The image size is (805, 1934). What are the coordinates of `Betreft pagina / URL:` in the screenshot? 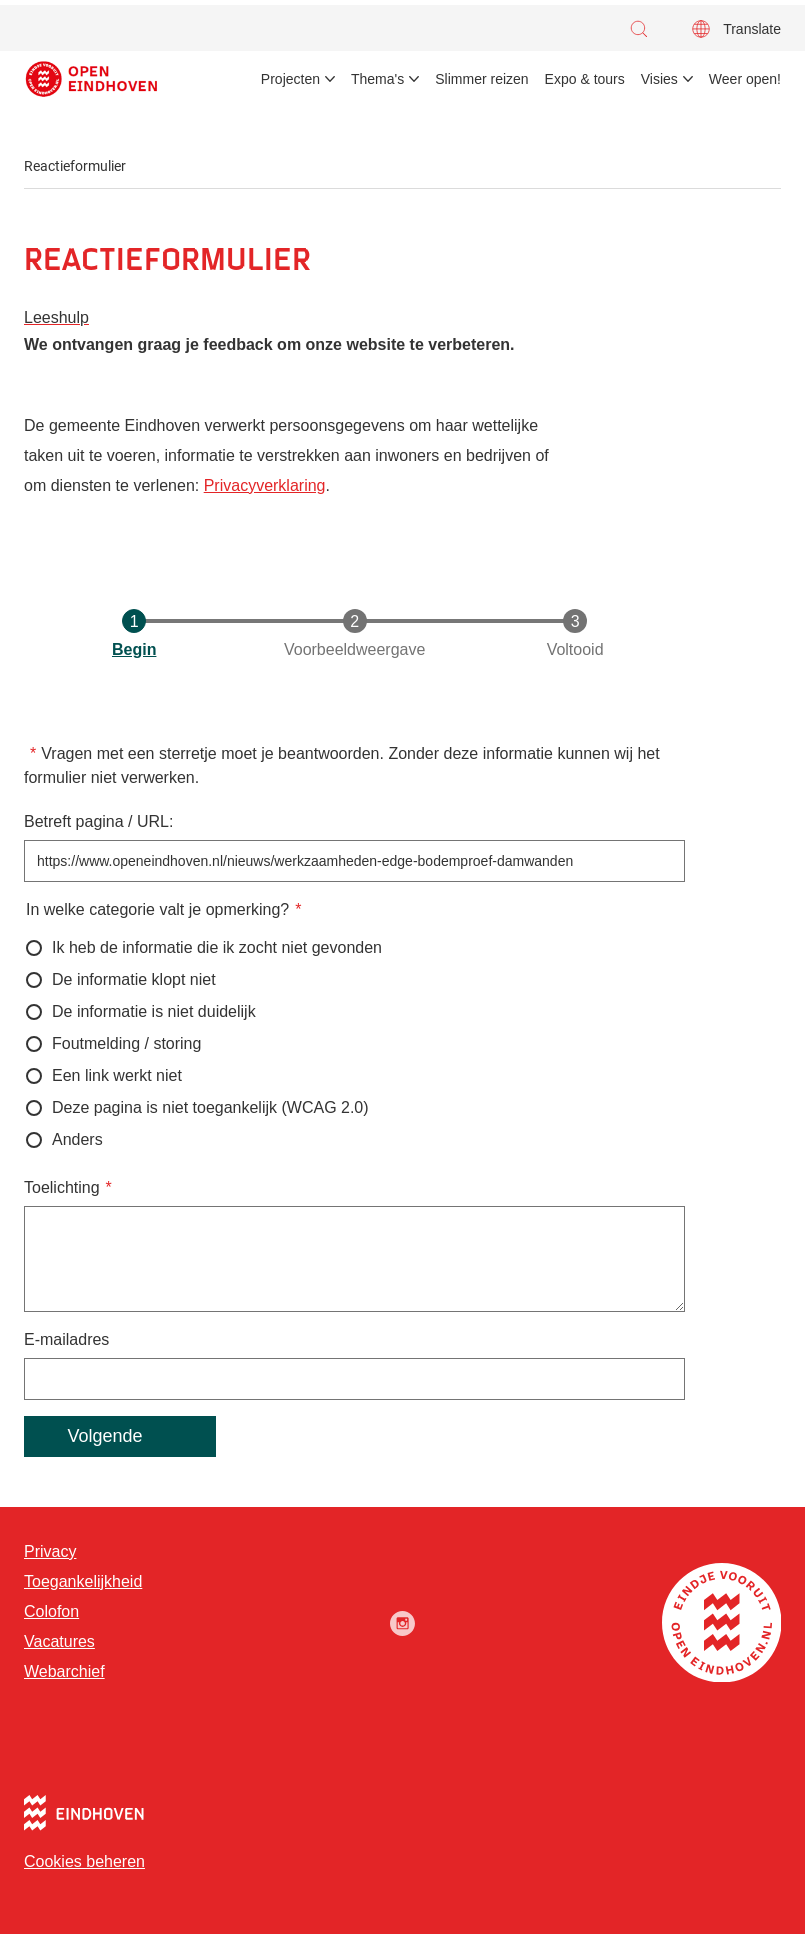 It's located at (98, 821).